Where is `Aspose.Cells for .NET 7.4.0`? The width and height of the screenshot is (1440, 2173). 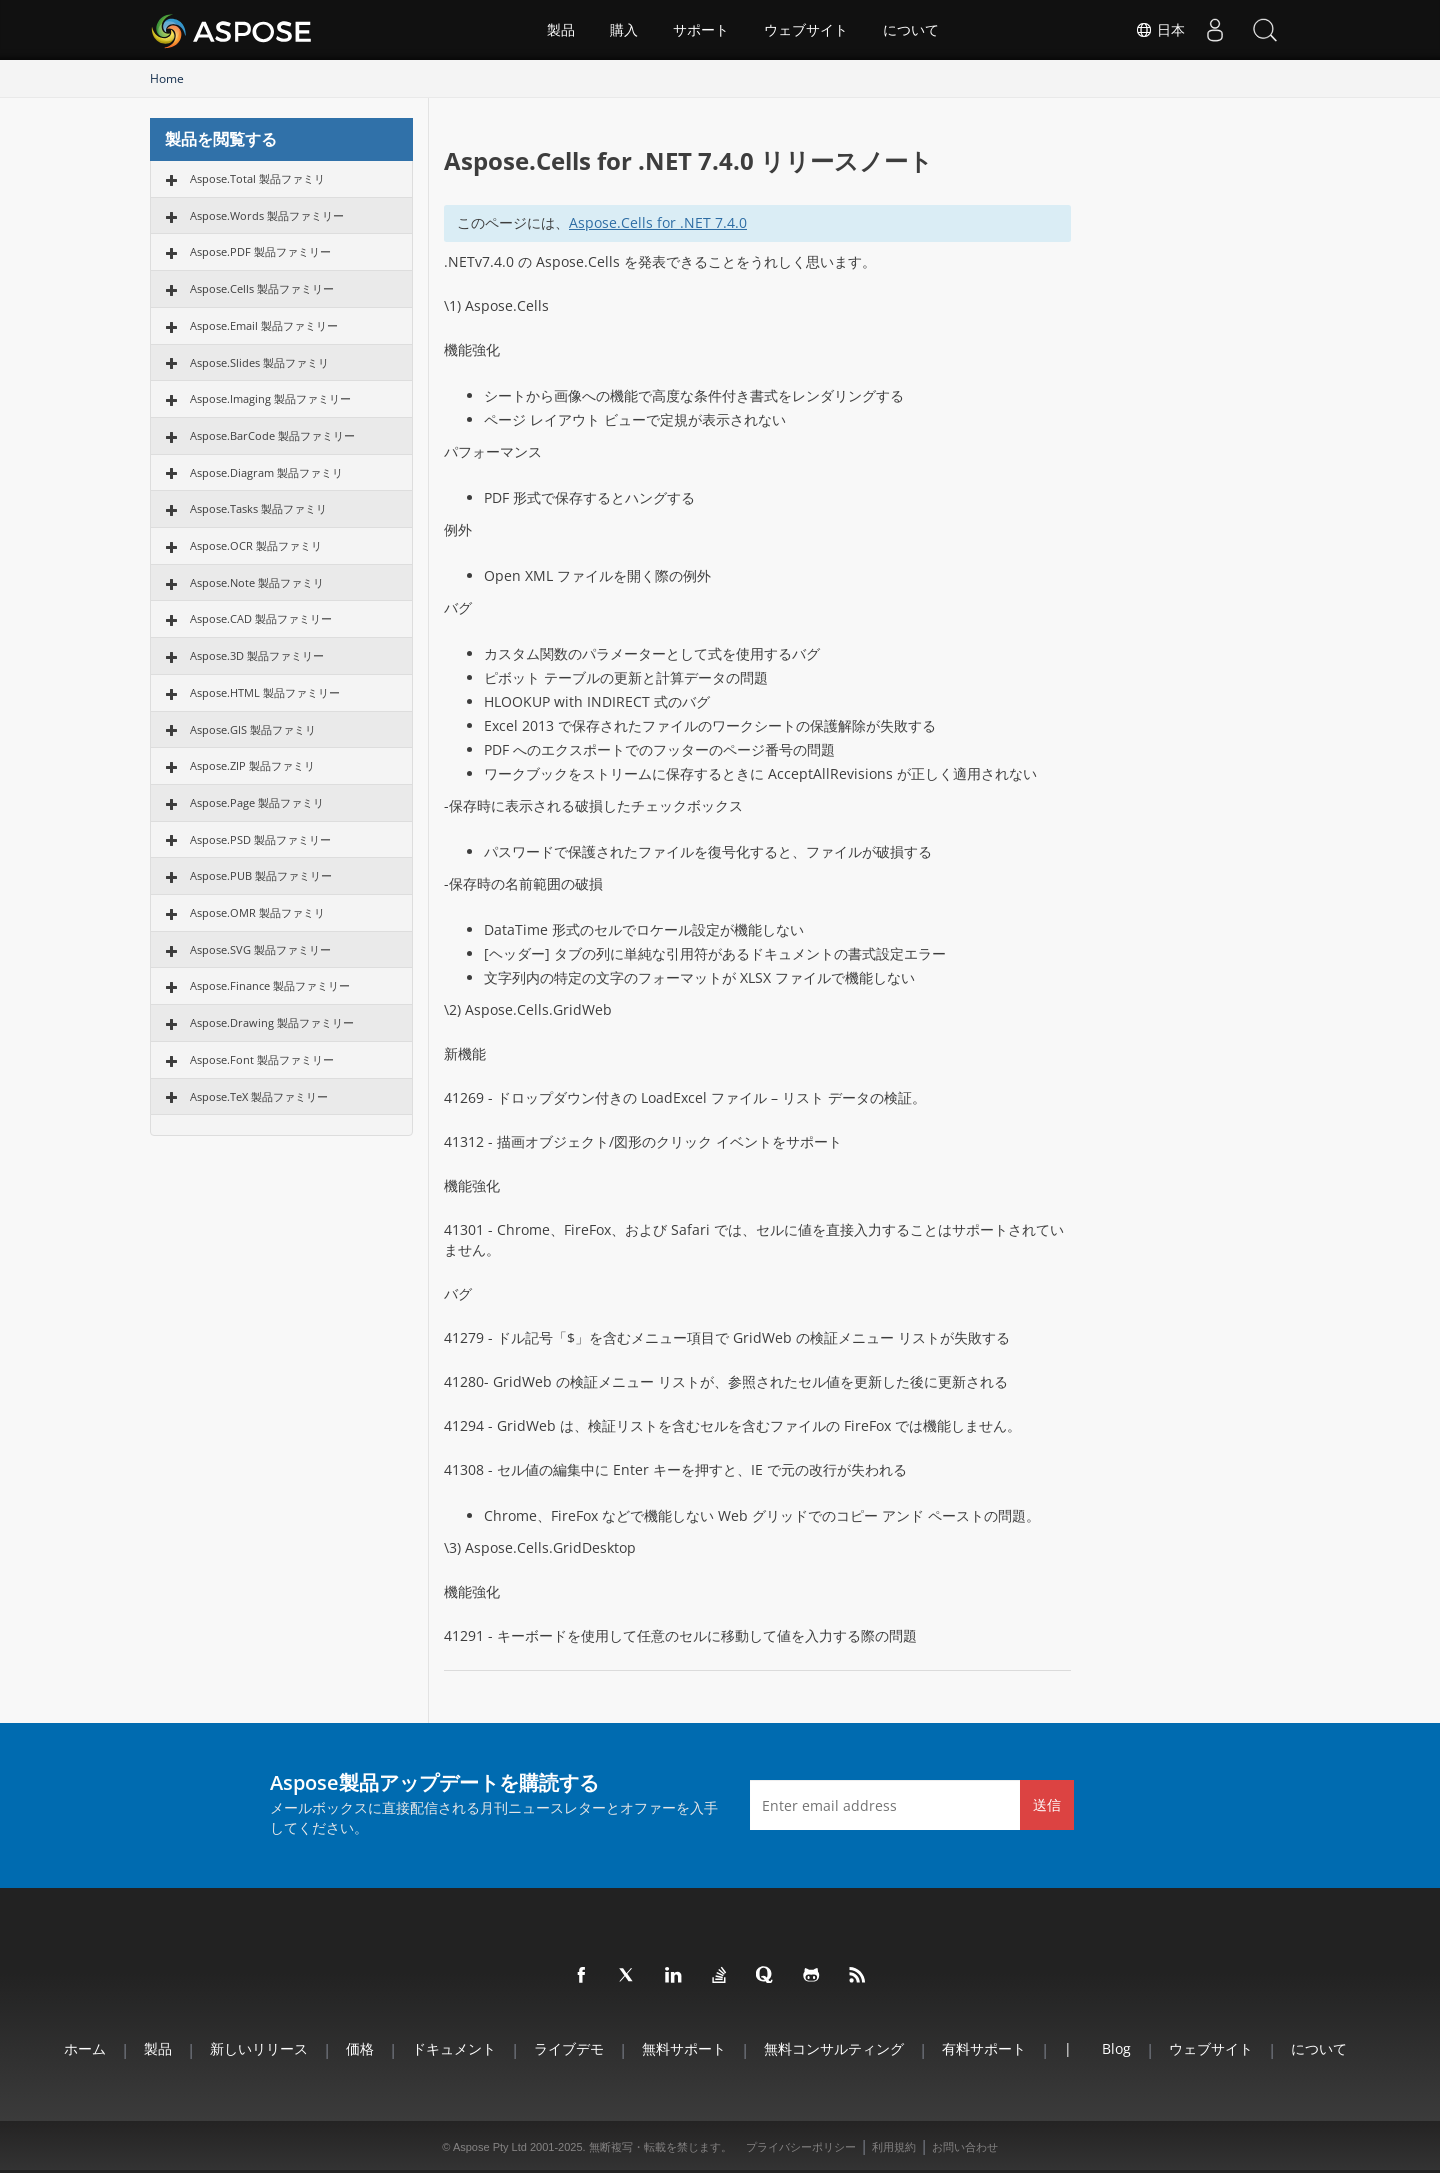 Aspose.Cells for .NET 7.4.0 is located at coordinates (658, 222).